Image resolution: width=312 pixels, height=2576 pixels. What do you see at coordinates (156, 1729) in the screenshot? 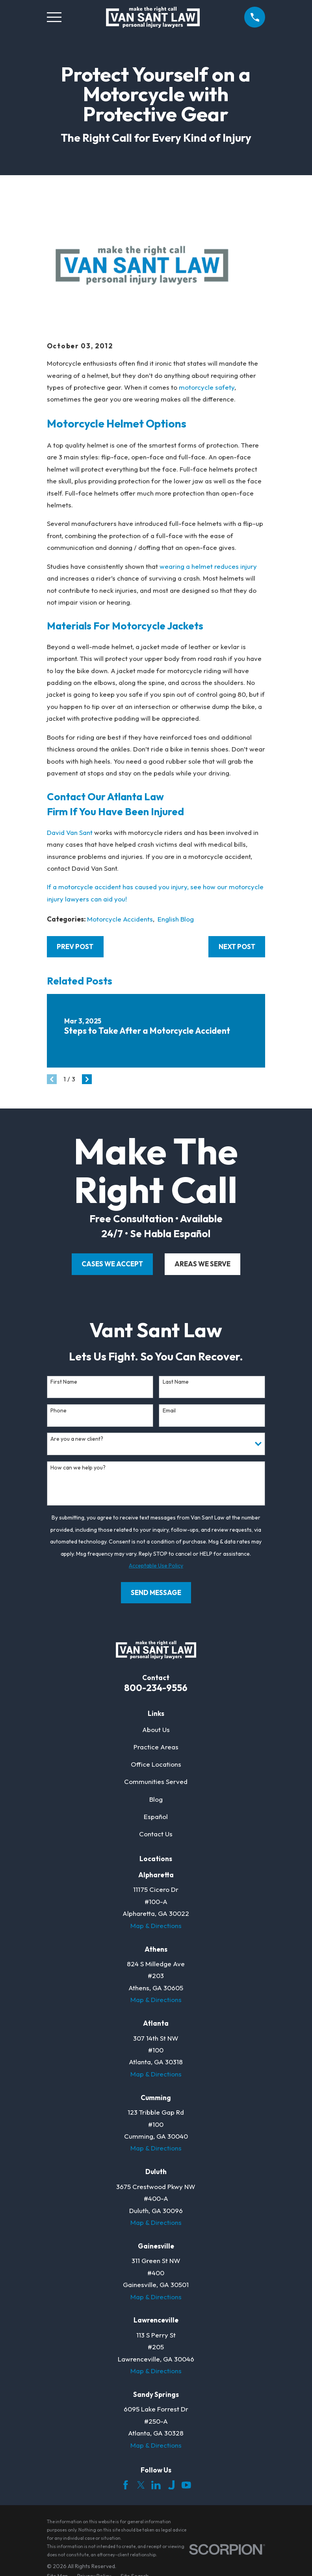
I see `About Us` at bounding box center [156, 1729].